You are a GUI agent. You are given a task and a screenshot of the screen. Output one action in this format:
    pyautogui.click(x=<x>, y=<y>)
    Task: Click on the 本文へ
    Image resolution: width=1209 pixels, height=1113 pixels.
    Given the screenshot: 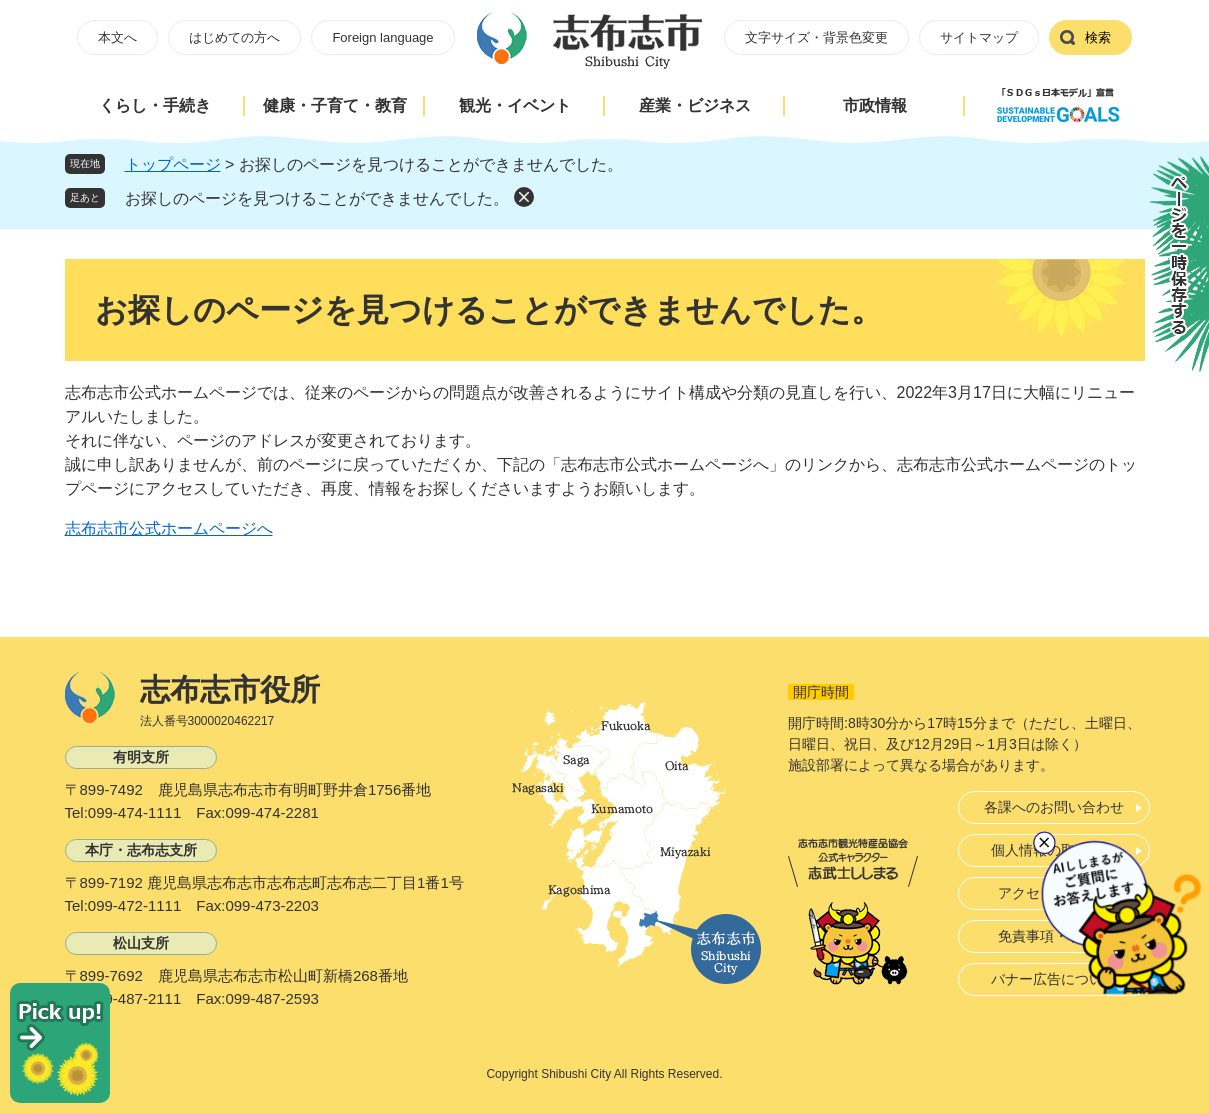 What is the action you would take?
    pyautogui.click(x=117, y=37)
    